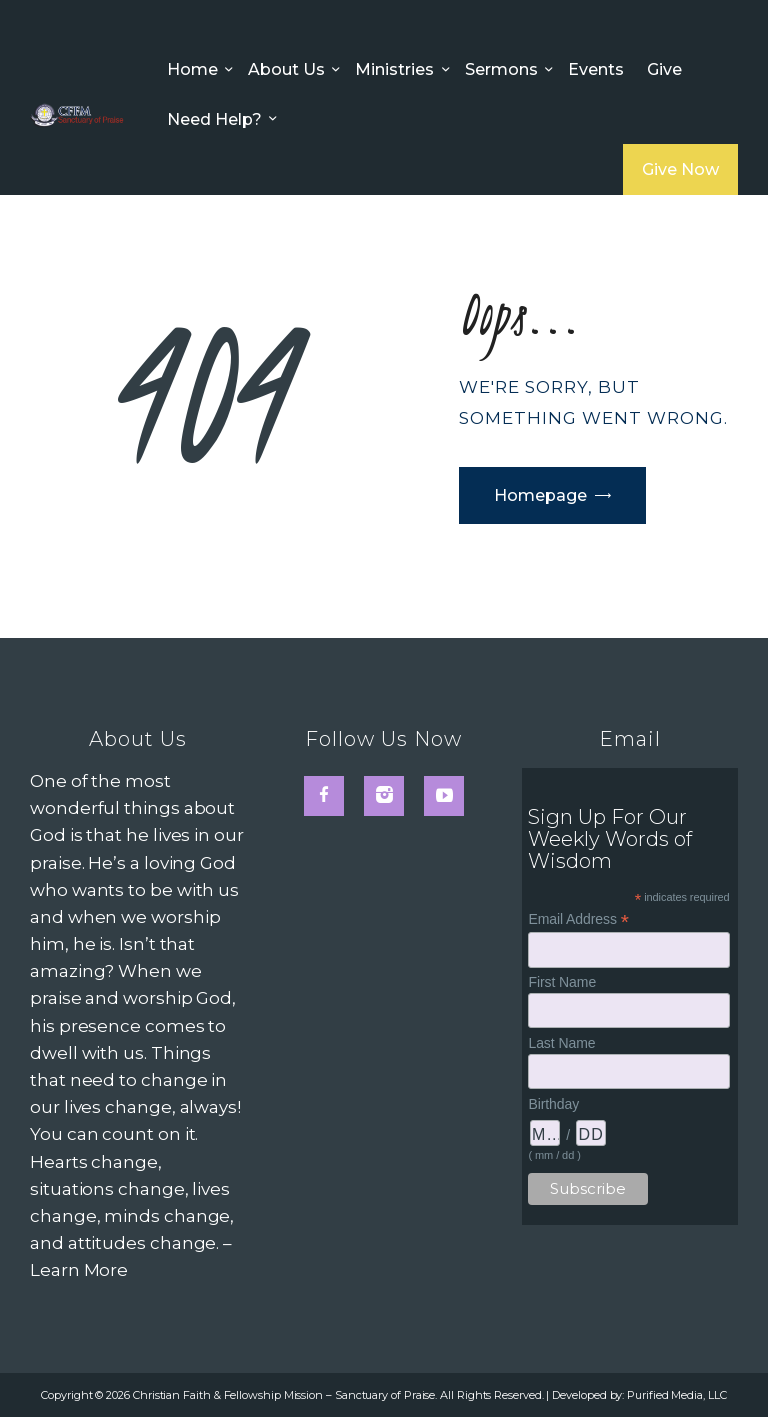  I want to click on Homepage, so click(540, 495).